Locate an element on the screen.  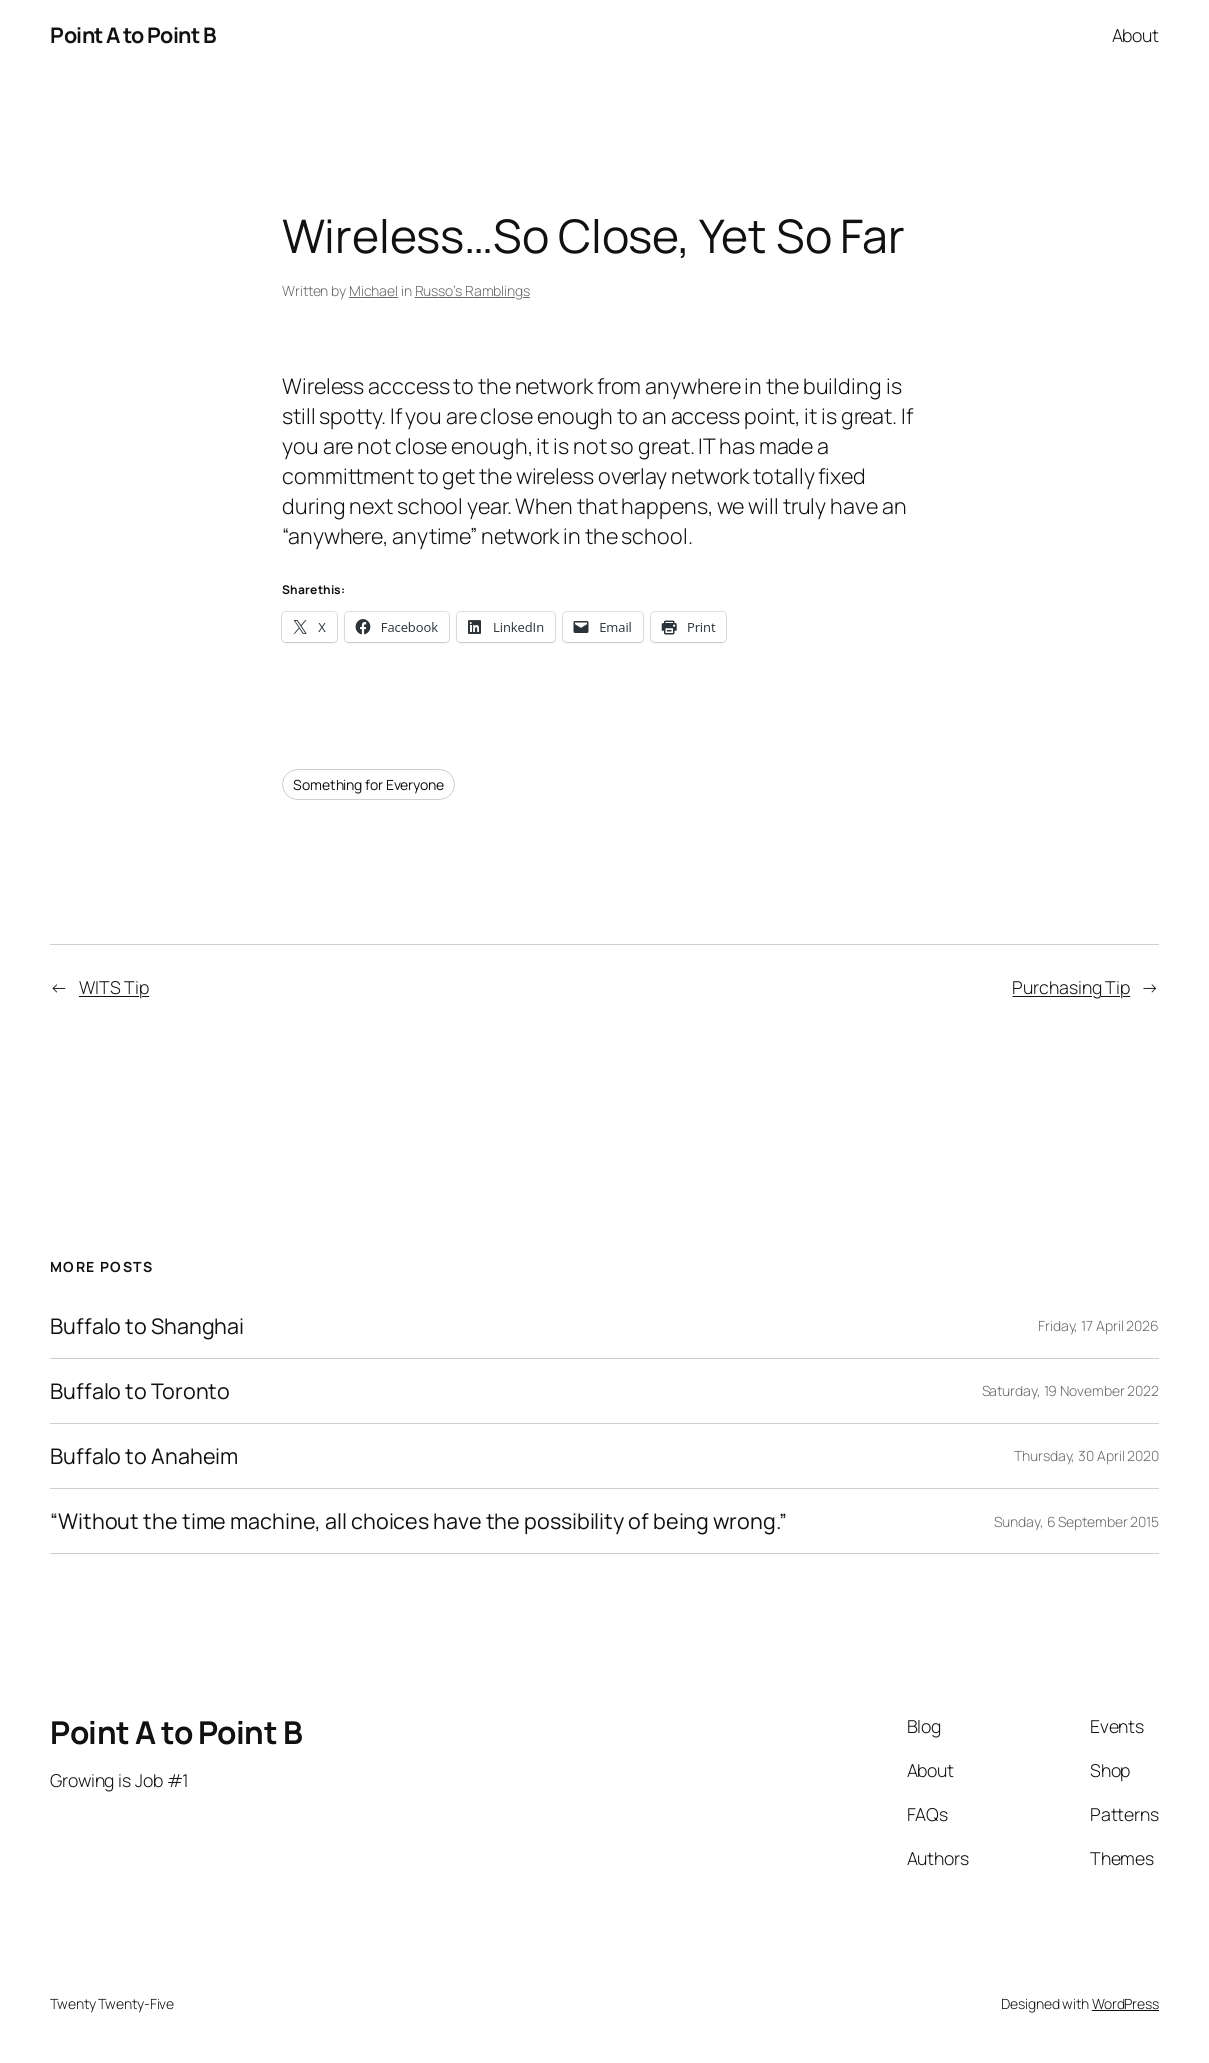
Russo’s Ramblings is located at coordinates (472, 290).